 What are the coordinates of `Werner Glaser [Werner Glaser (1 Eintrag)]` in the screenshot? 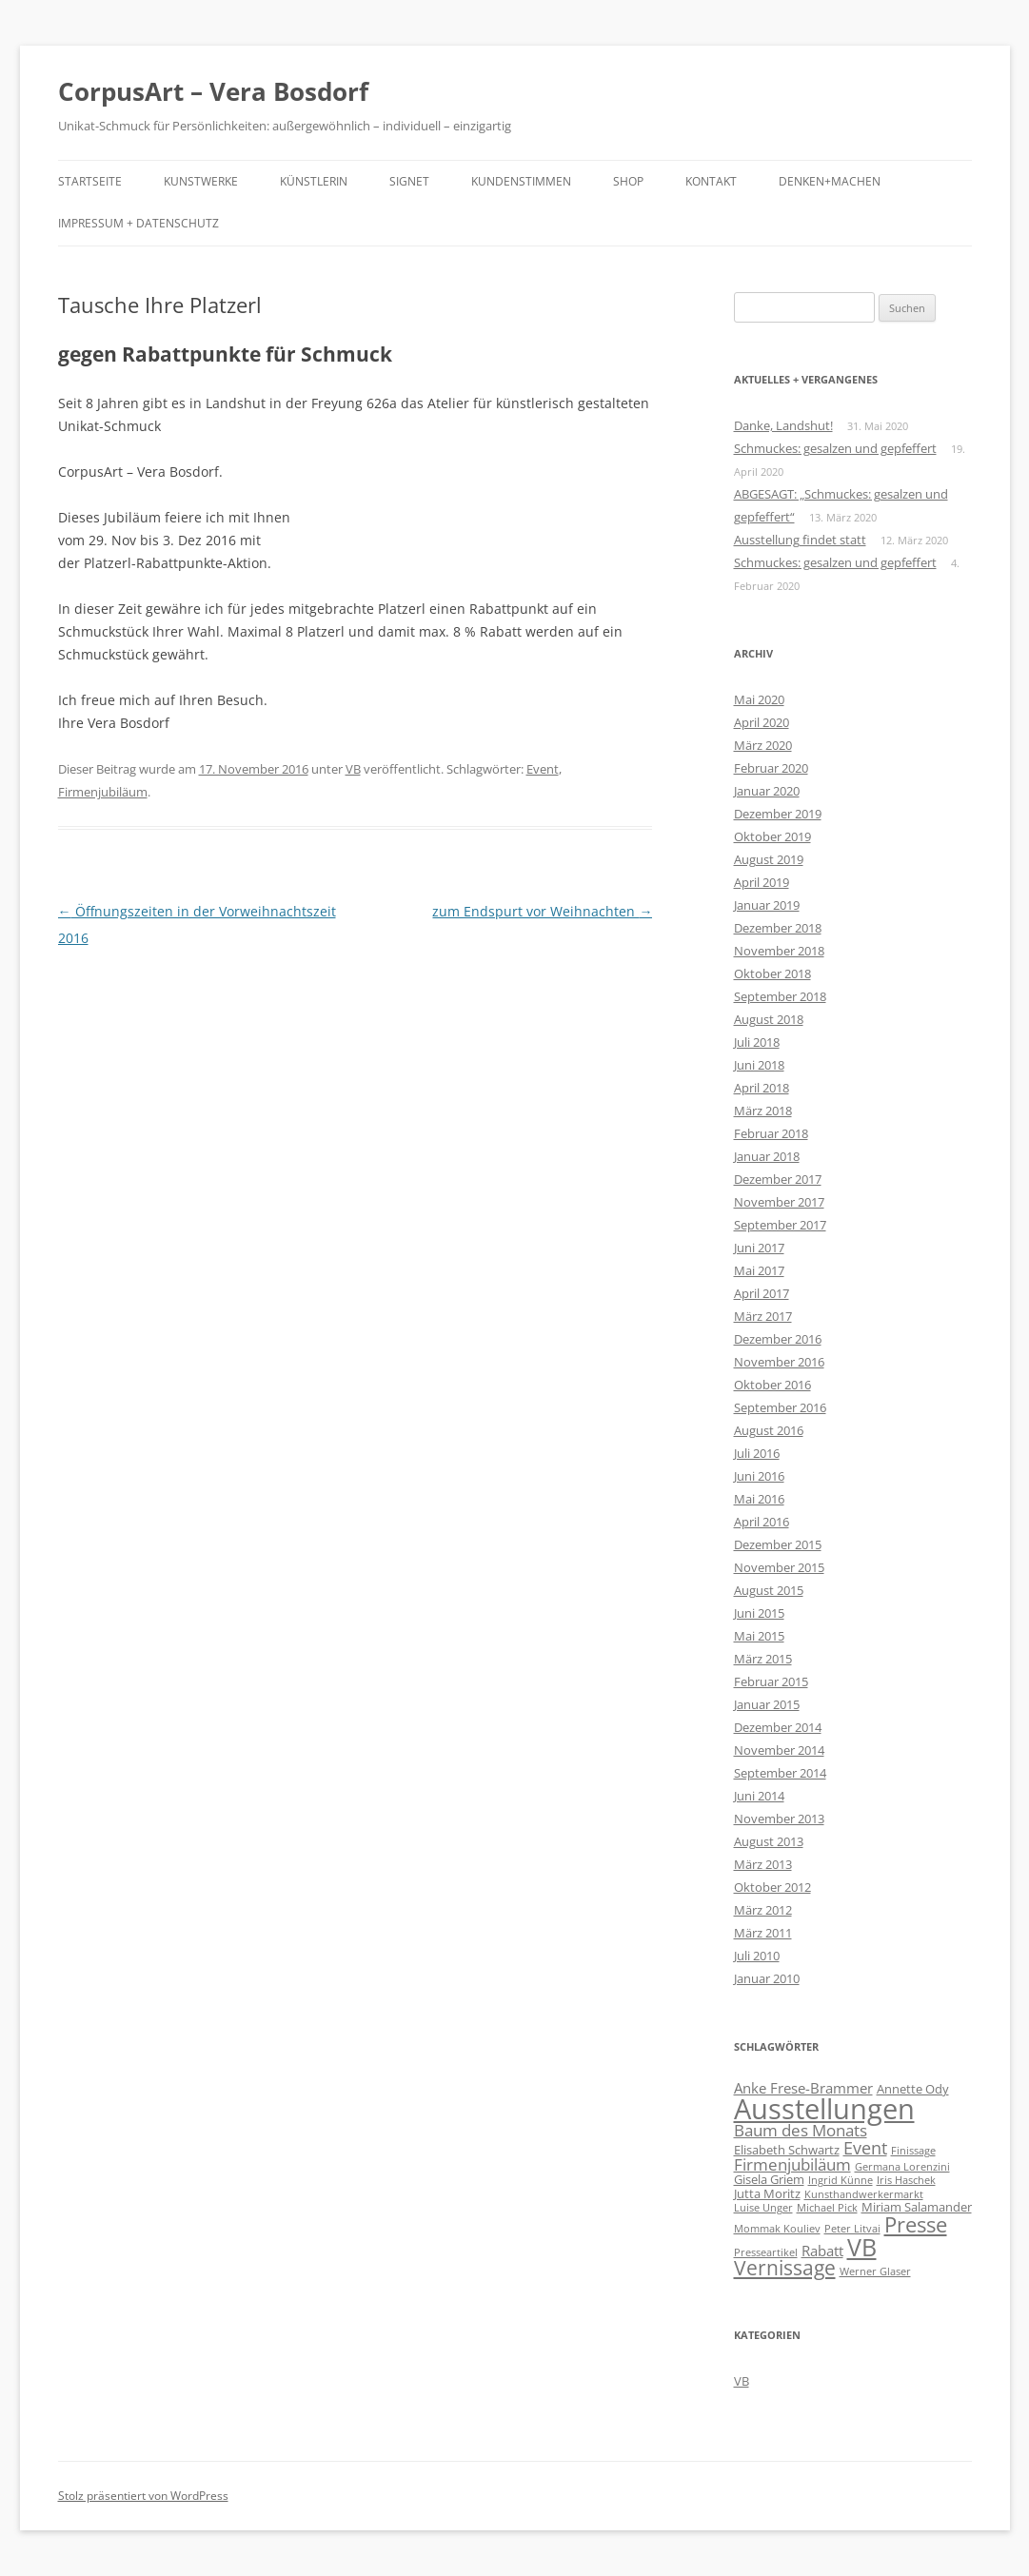 It's located at (875, 2271).